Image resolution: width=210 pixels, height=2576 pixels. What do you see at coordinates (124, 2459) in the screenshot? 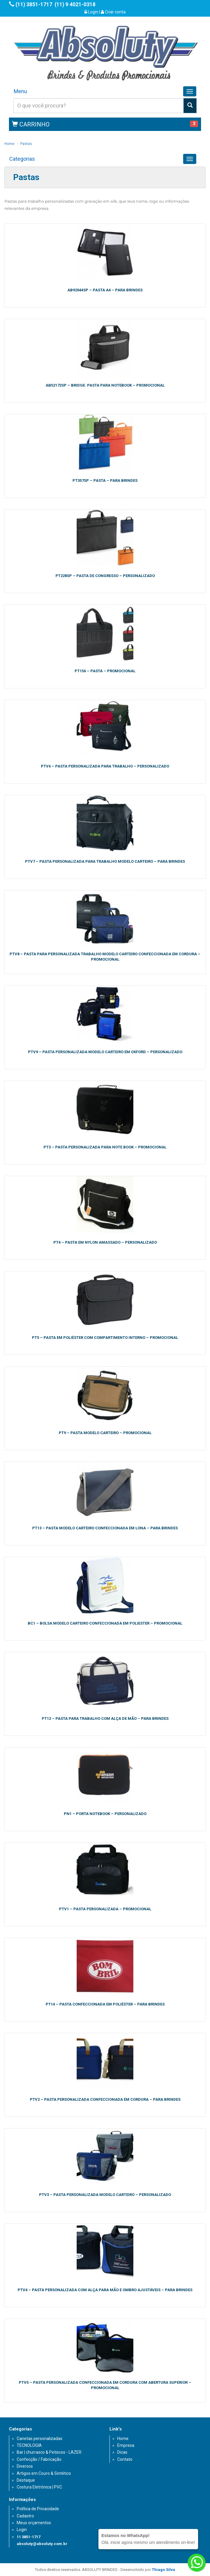
I see `Contato` at bounding box center [124, 2459].